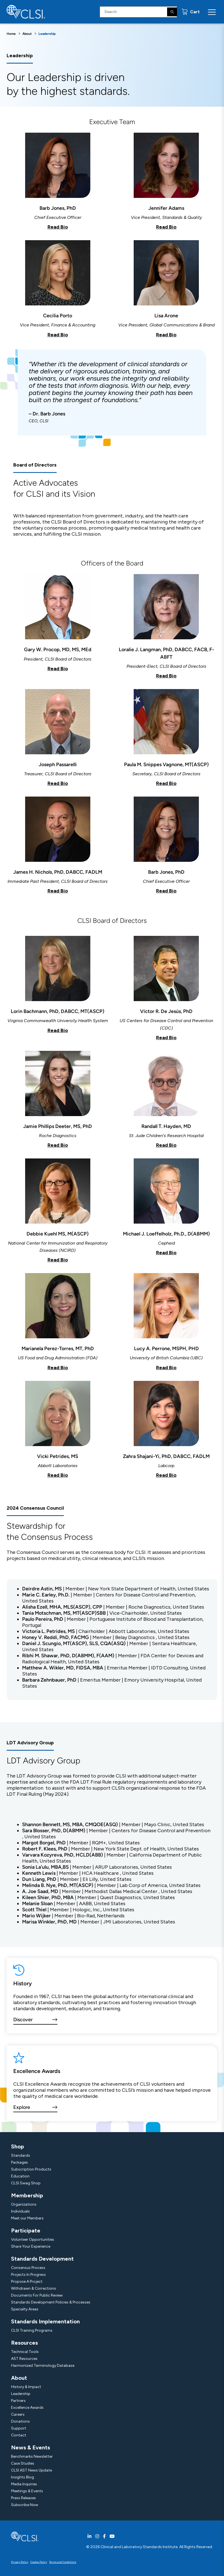  Describe the element at coordinates (17, 2146) in the screenshot. I see `Shop` at that location.